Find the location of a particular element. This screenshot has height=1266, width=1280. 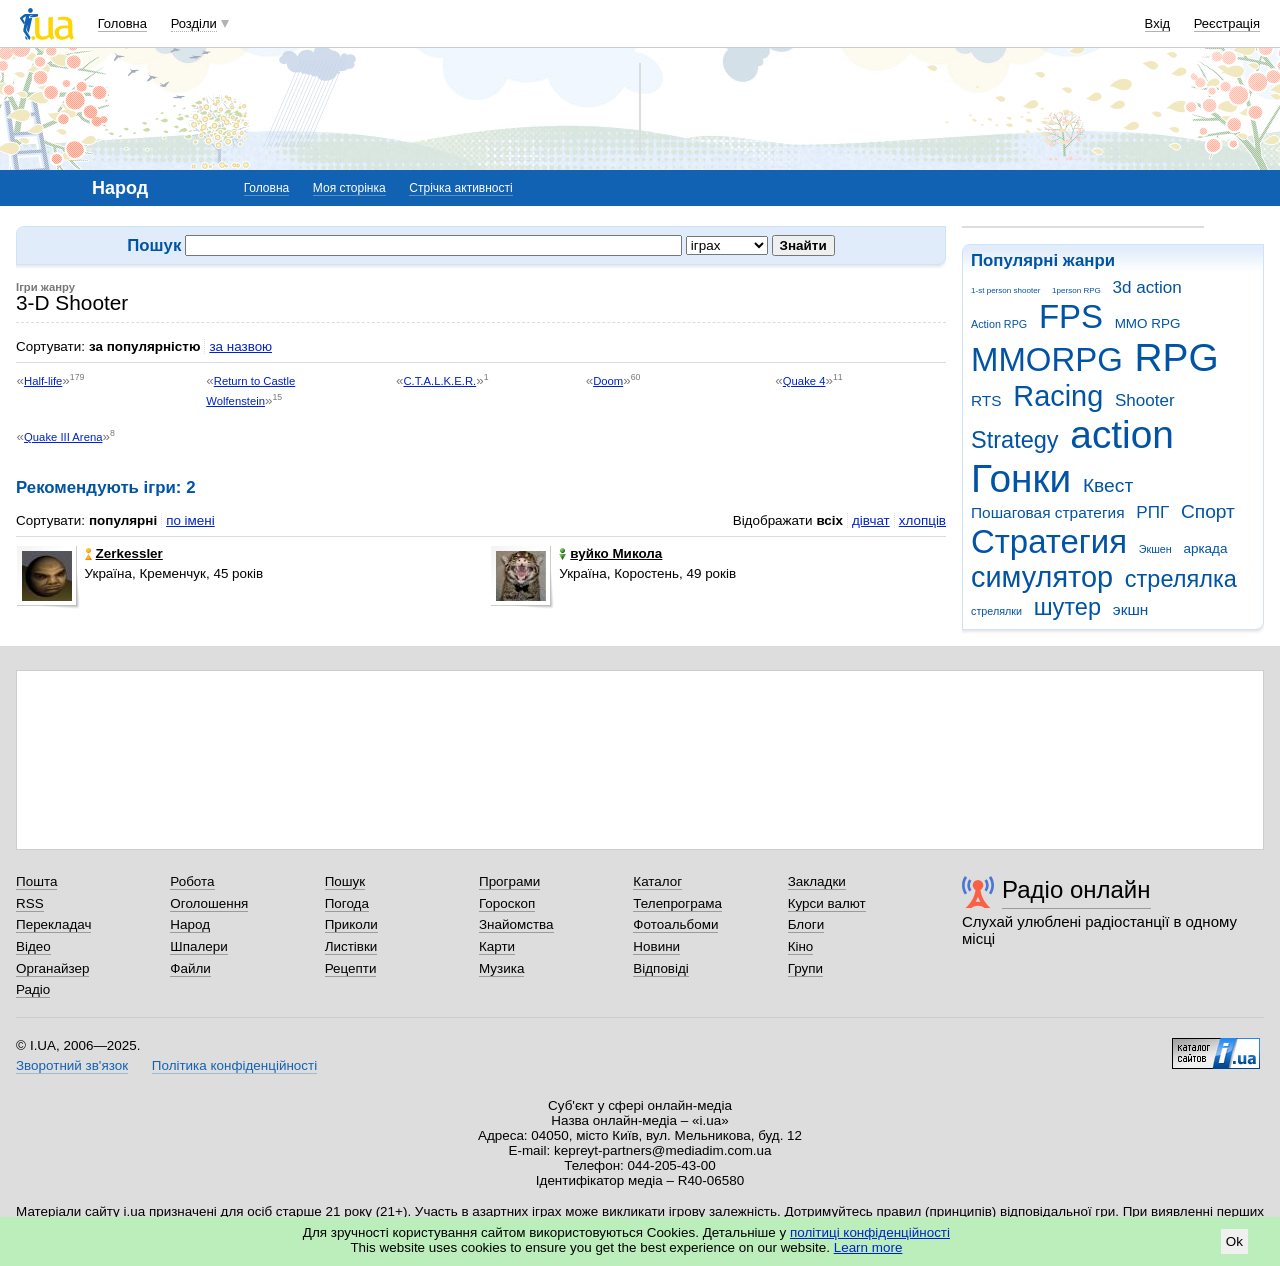

3d action is located at coordinates (1147, 287).